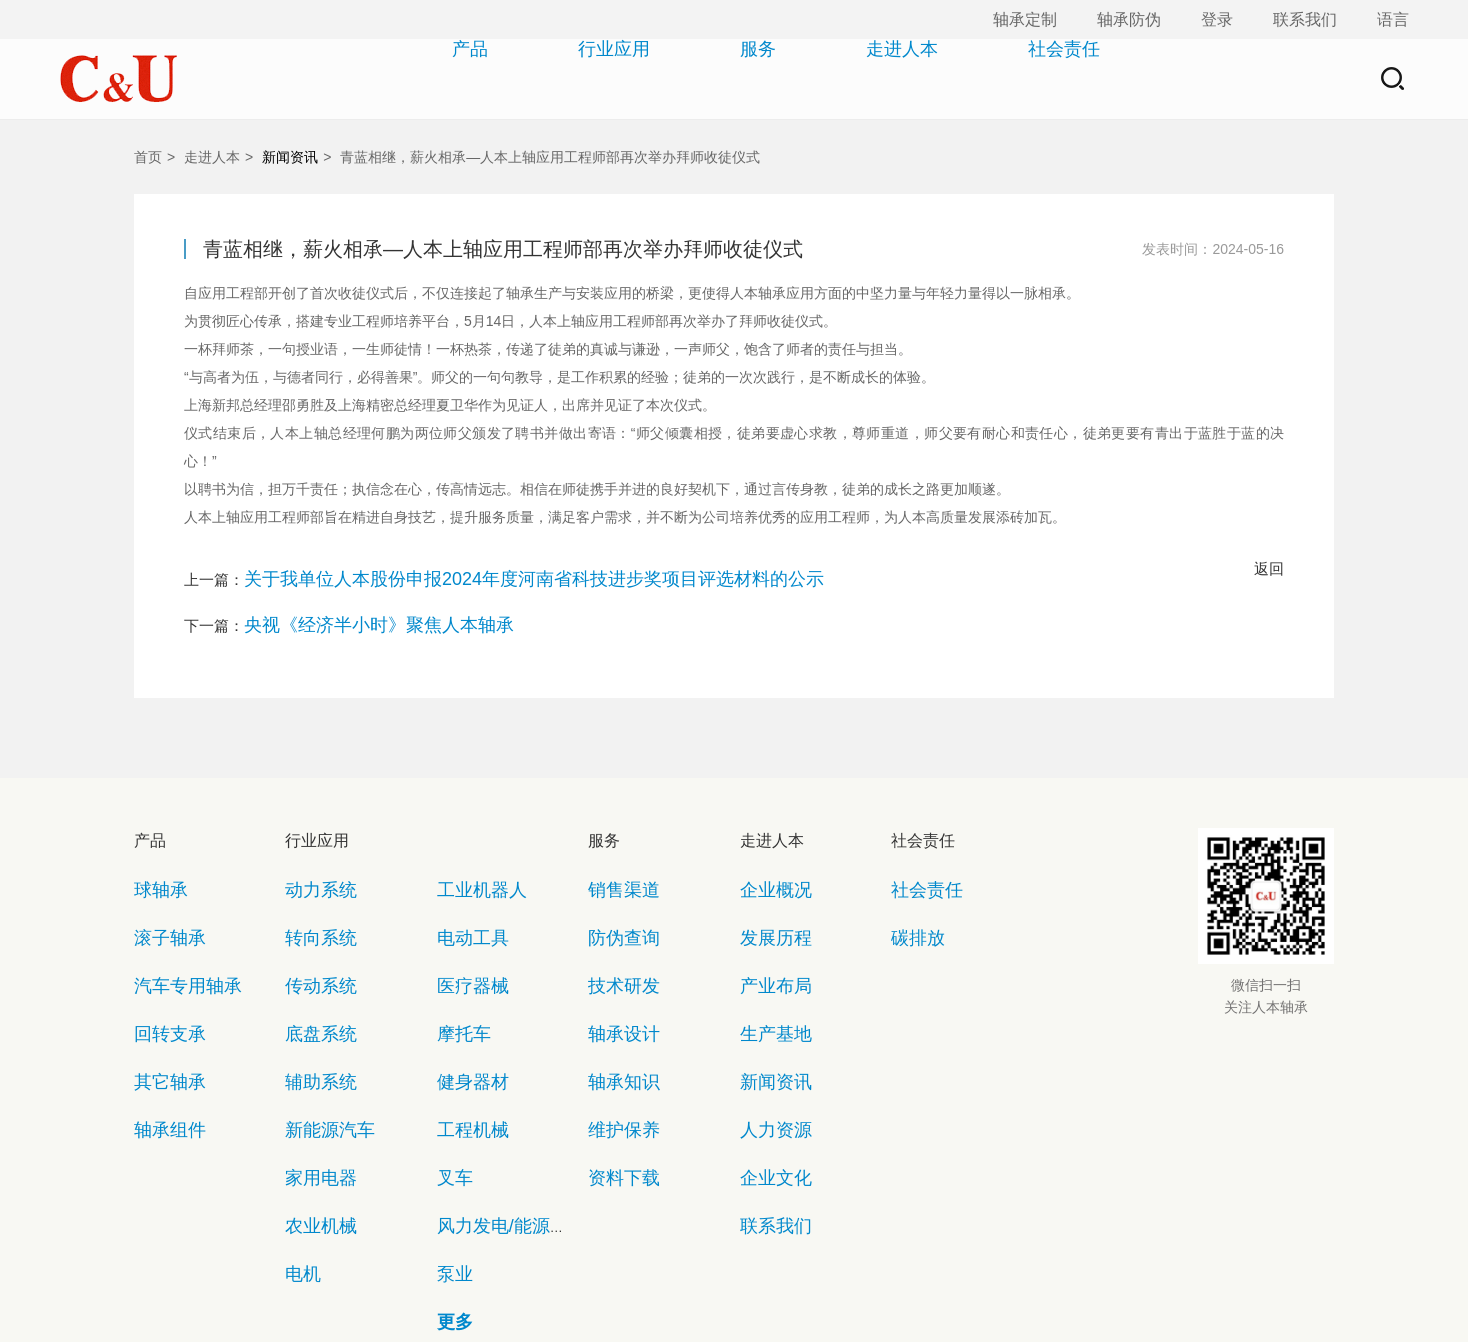 The image size is (1468, 1342). Describe the element at coordinates (1269, 568) in the screenshot. I see `返回` at that location.